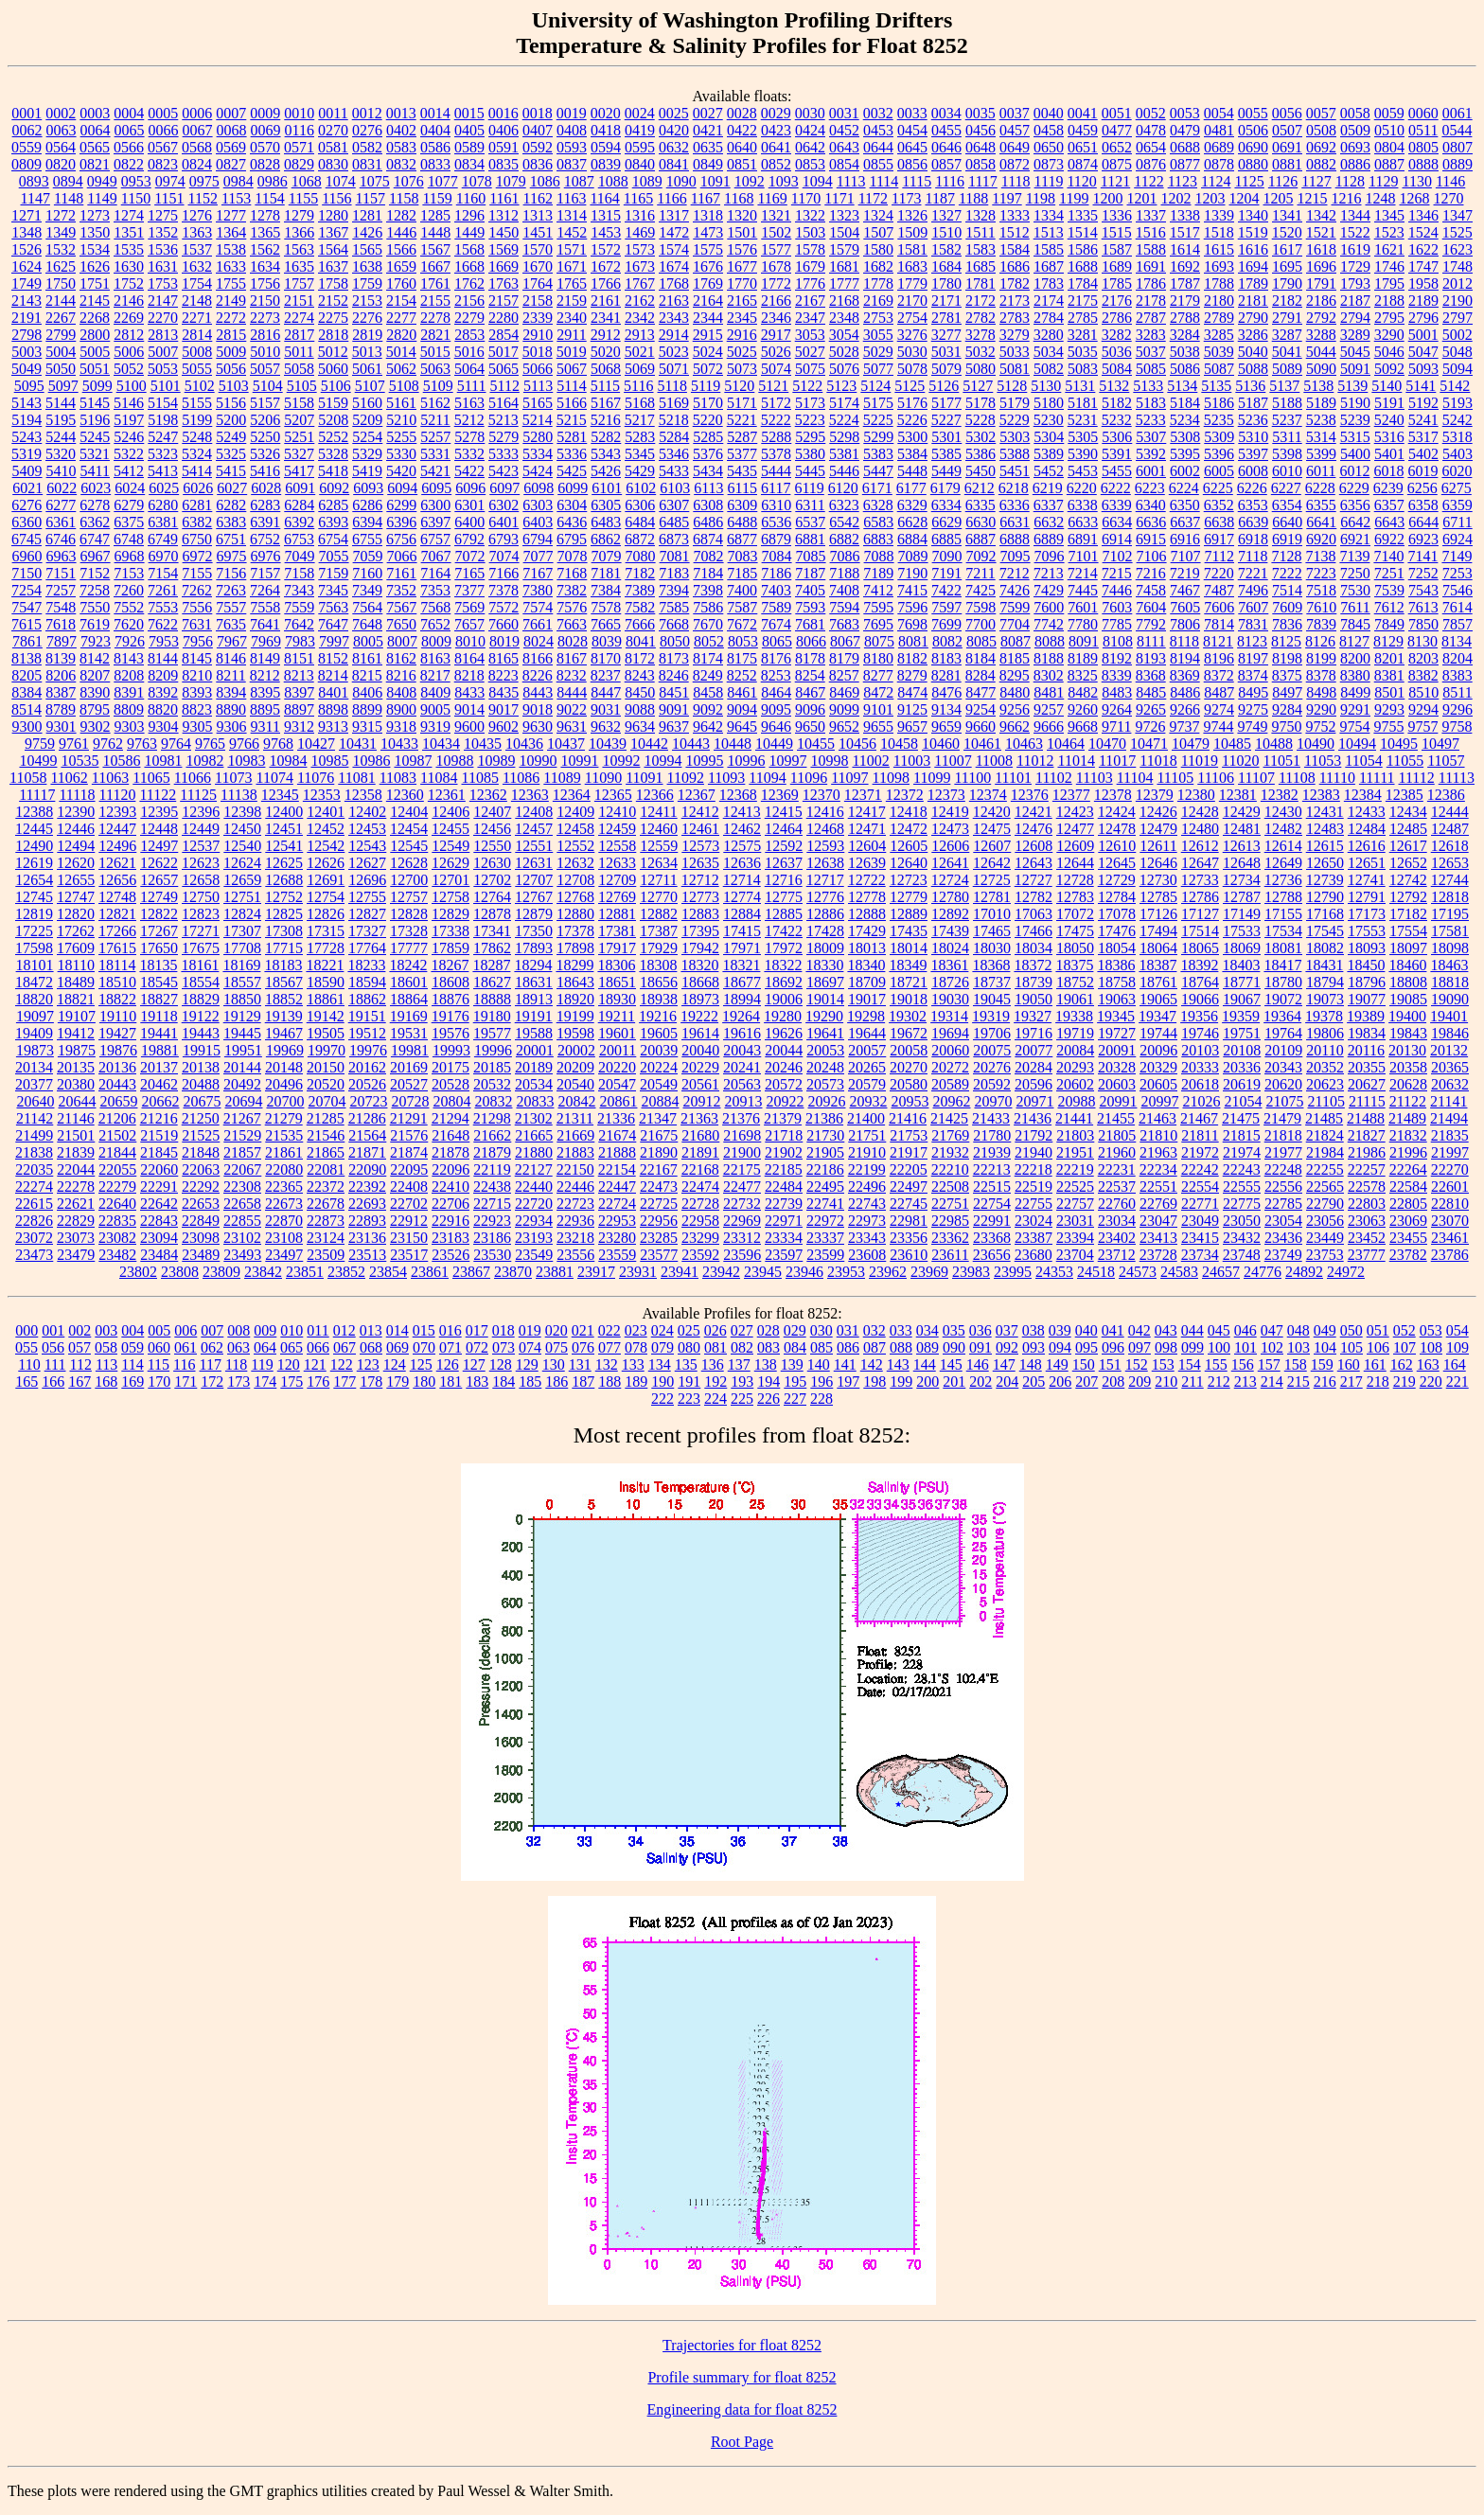 Image resolution: width=1484 pixels, height=2515 pixels. Describe the element at coordinates (946, 266) in the screenshot. I see `1684` at that location.